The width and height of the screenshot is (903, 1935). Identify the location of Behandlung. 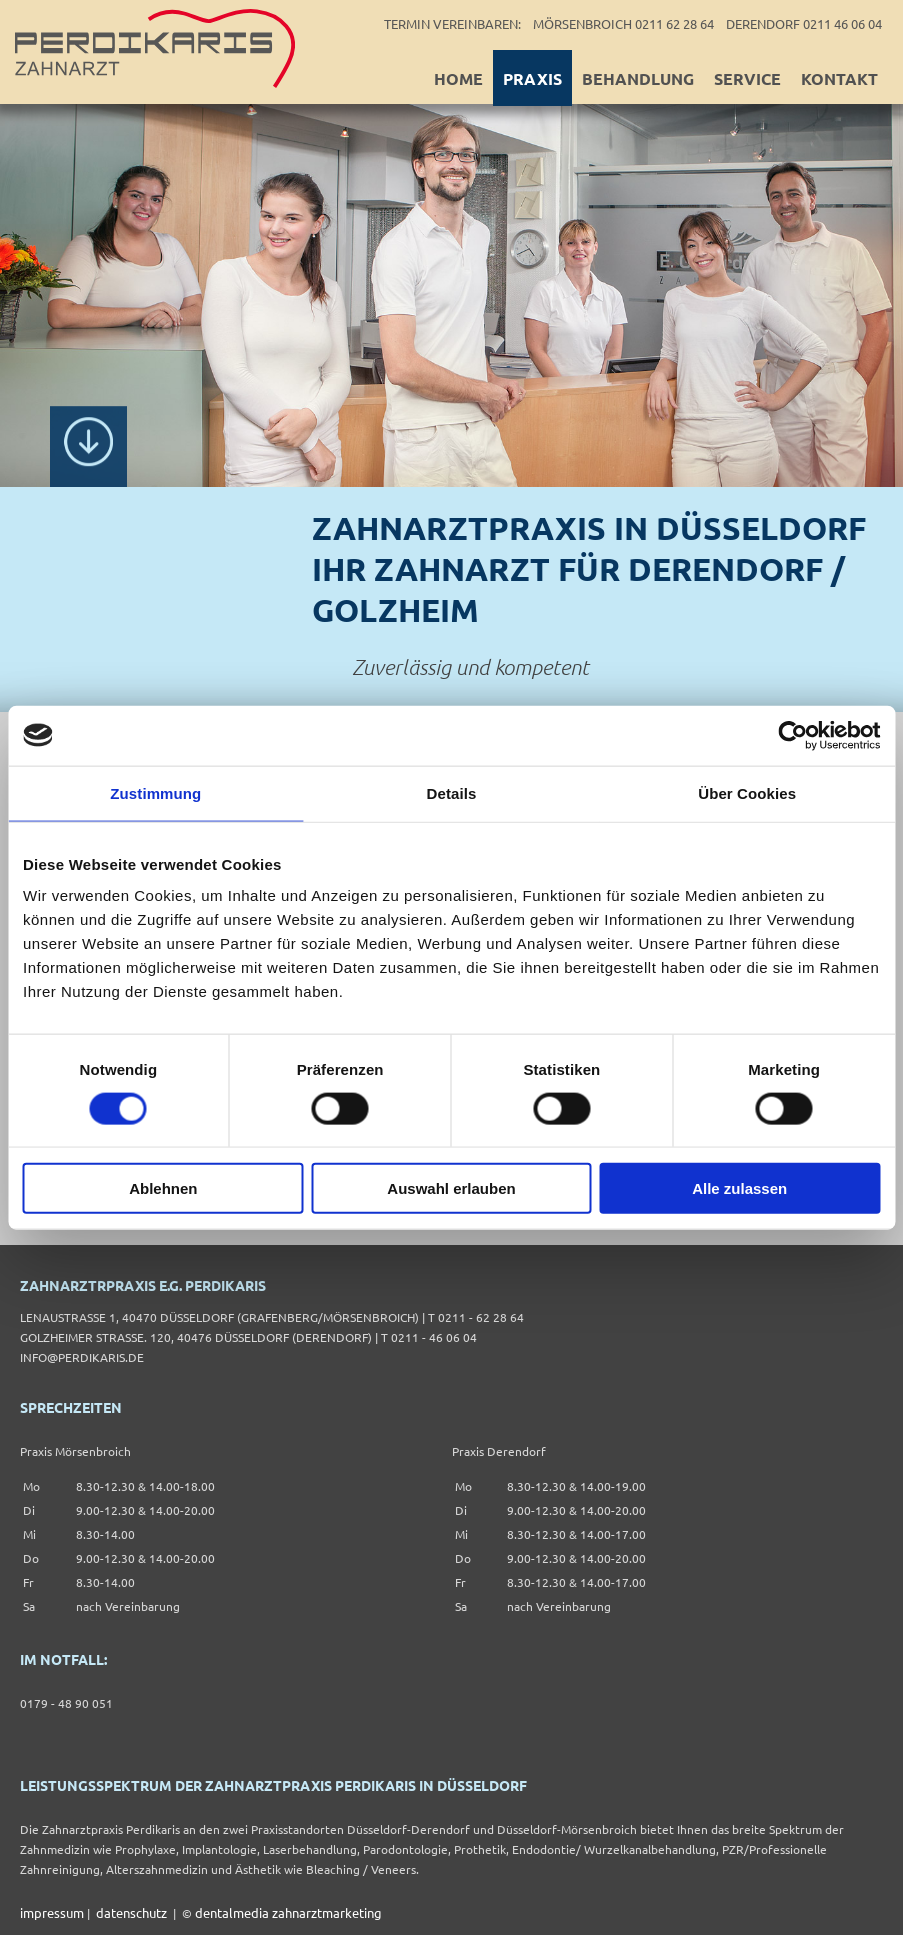
(638, 78).